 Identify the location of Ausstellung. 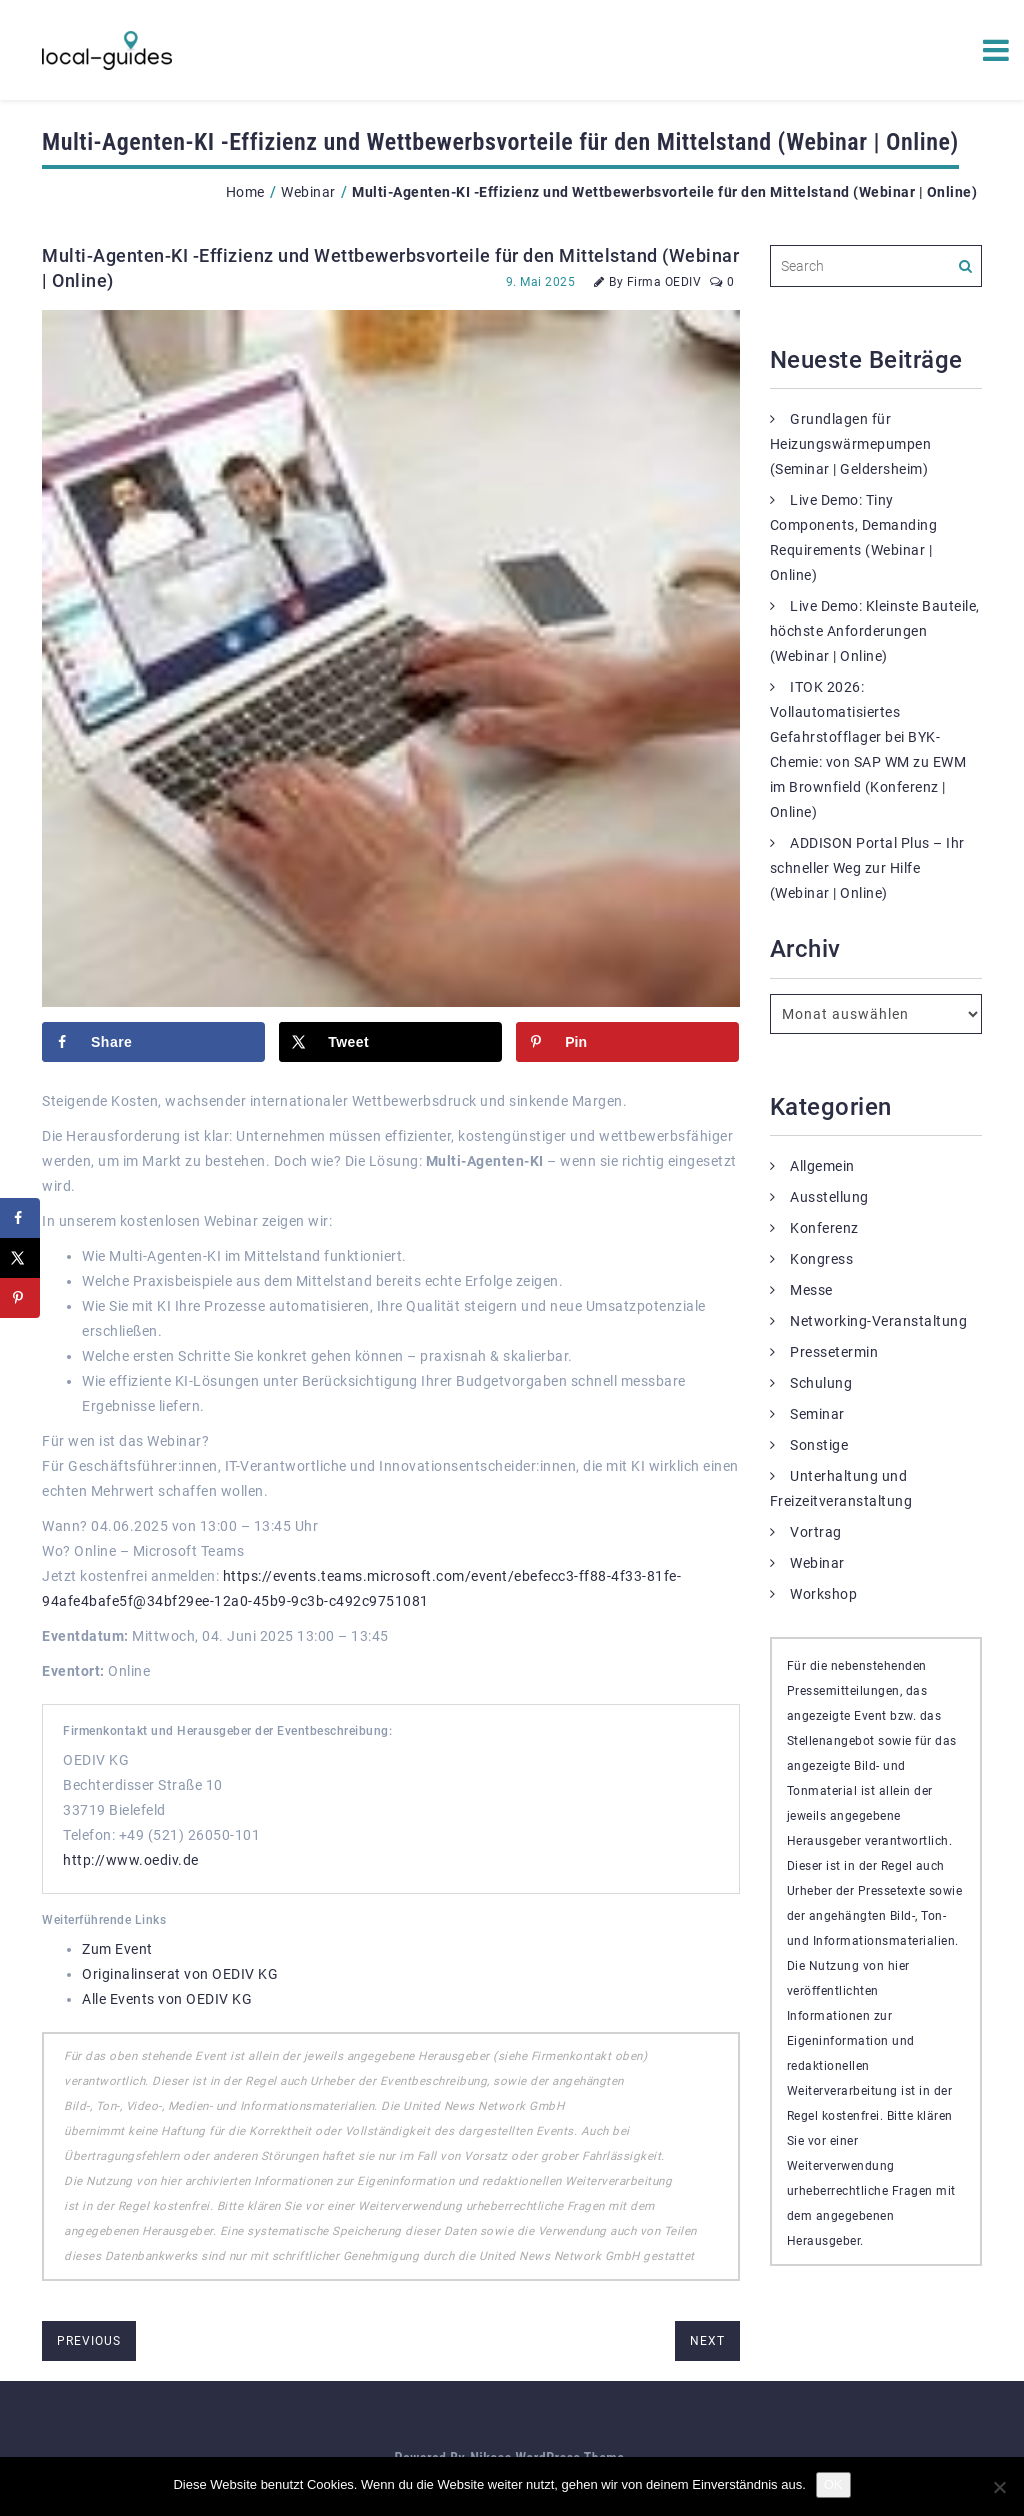
(829, 1197).